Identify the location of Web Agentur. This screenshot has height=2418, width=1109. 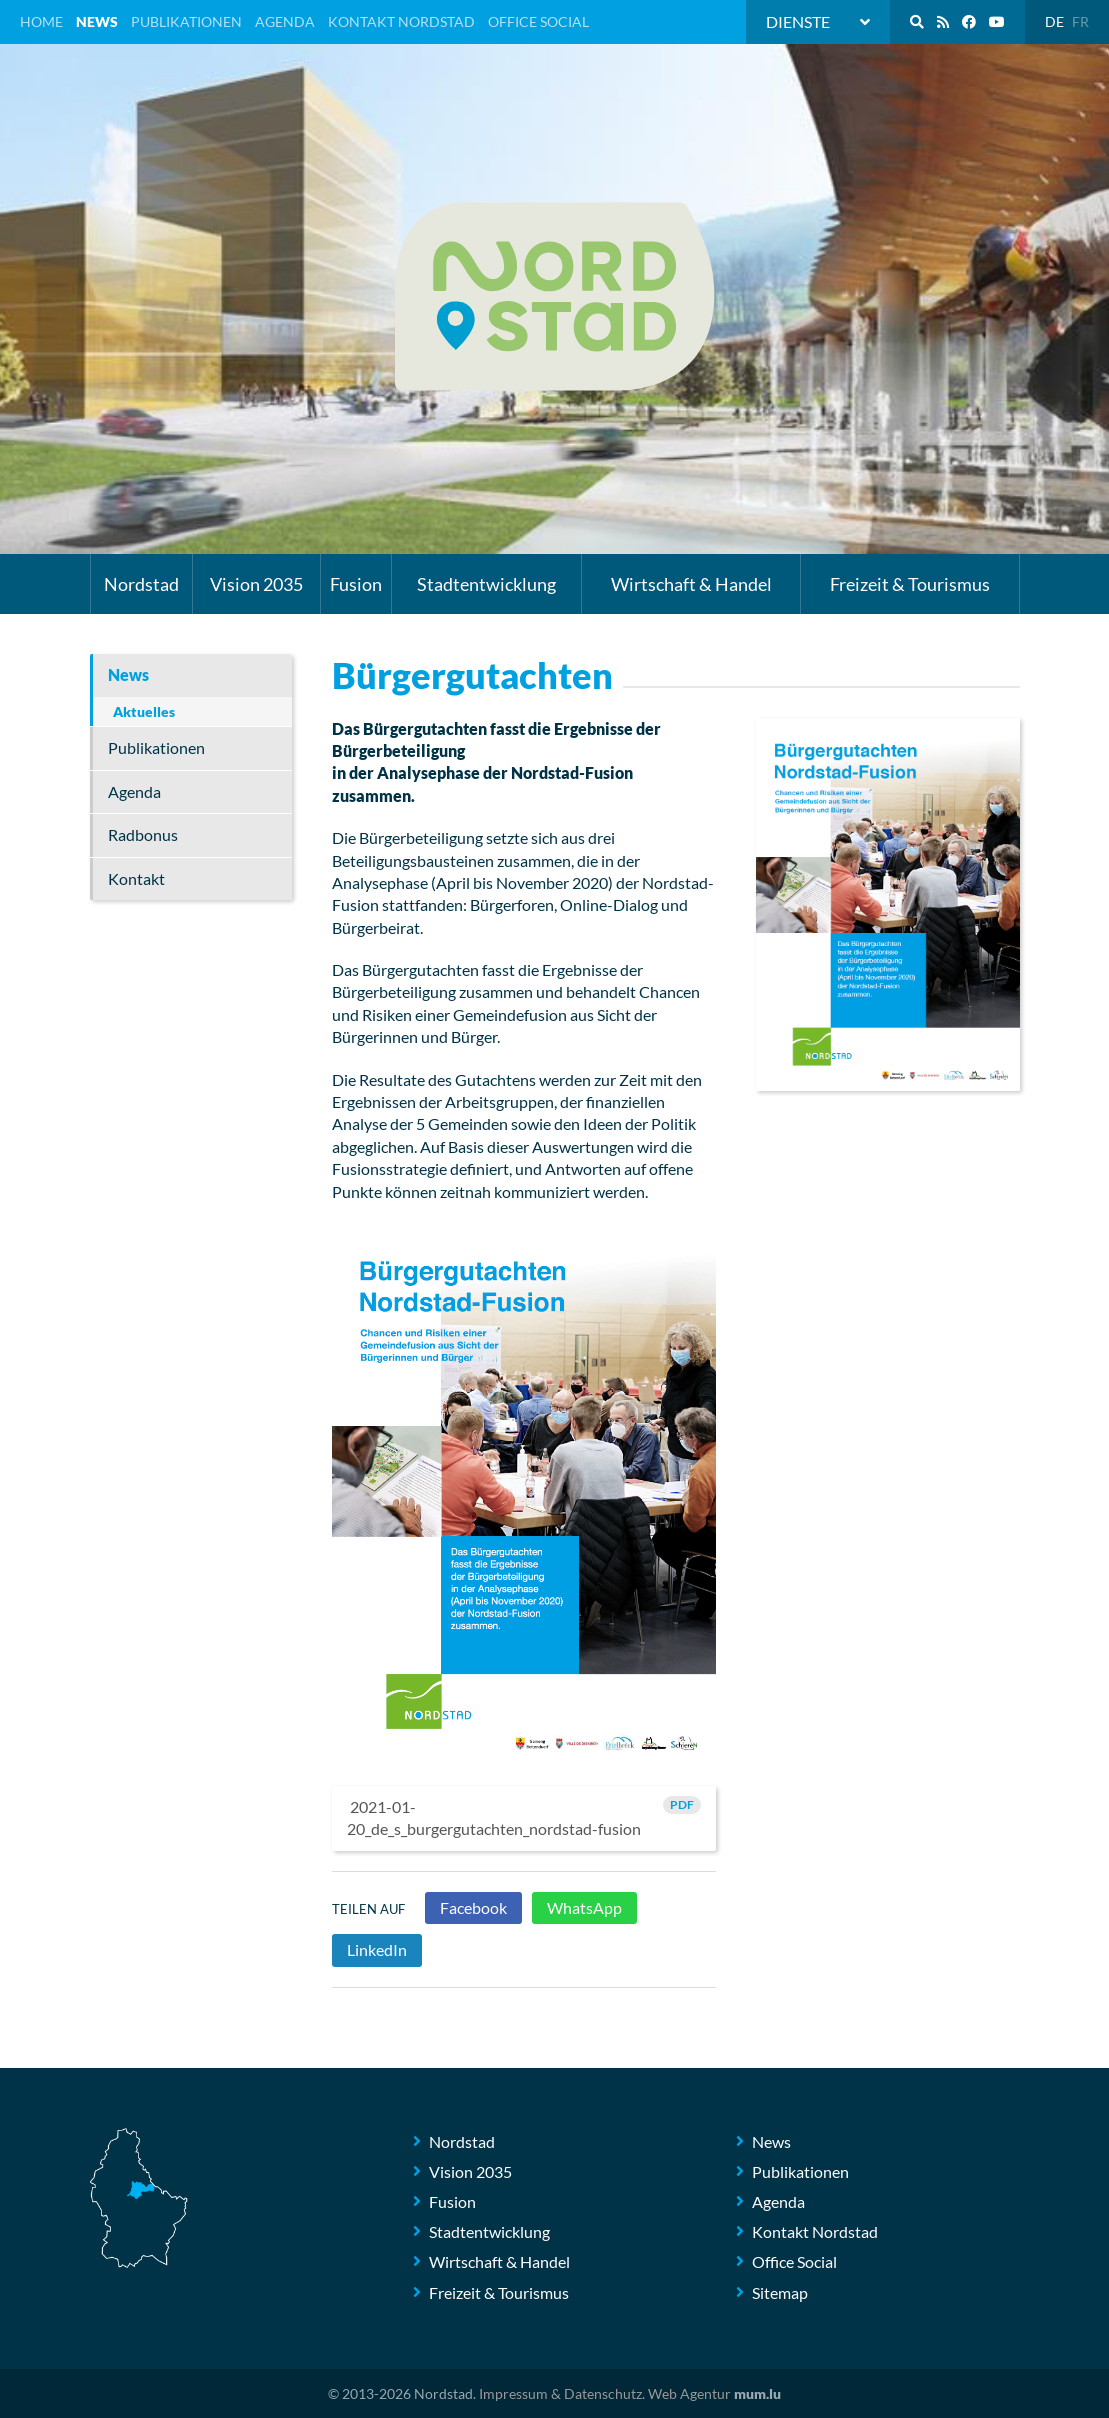
(689, 2393).